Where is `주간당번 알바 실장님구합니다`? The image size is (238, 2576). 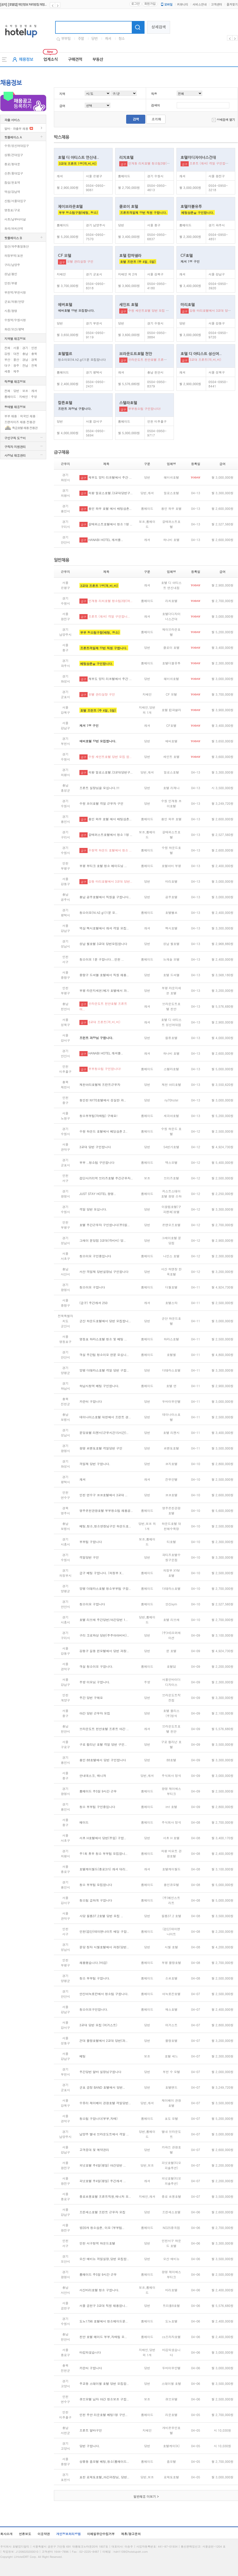 주간당번 알바 실장님구합니다 is located at coordinates (100, 2071).